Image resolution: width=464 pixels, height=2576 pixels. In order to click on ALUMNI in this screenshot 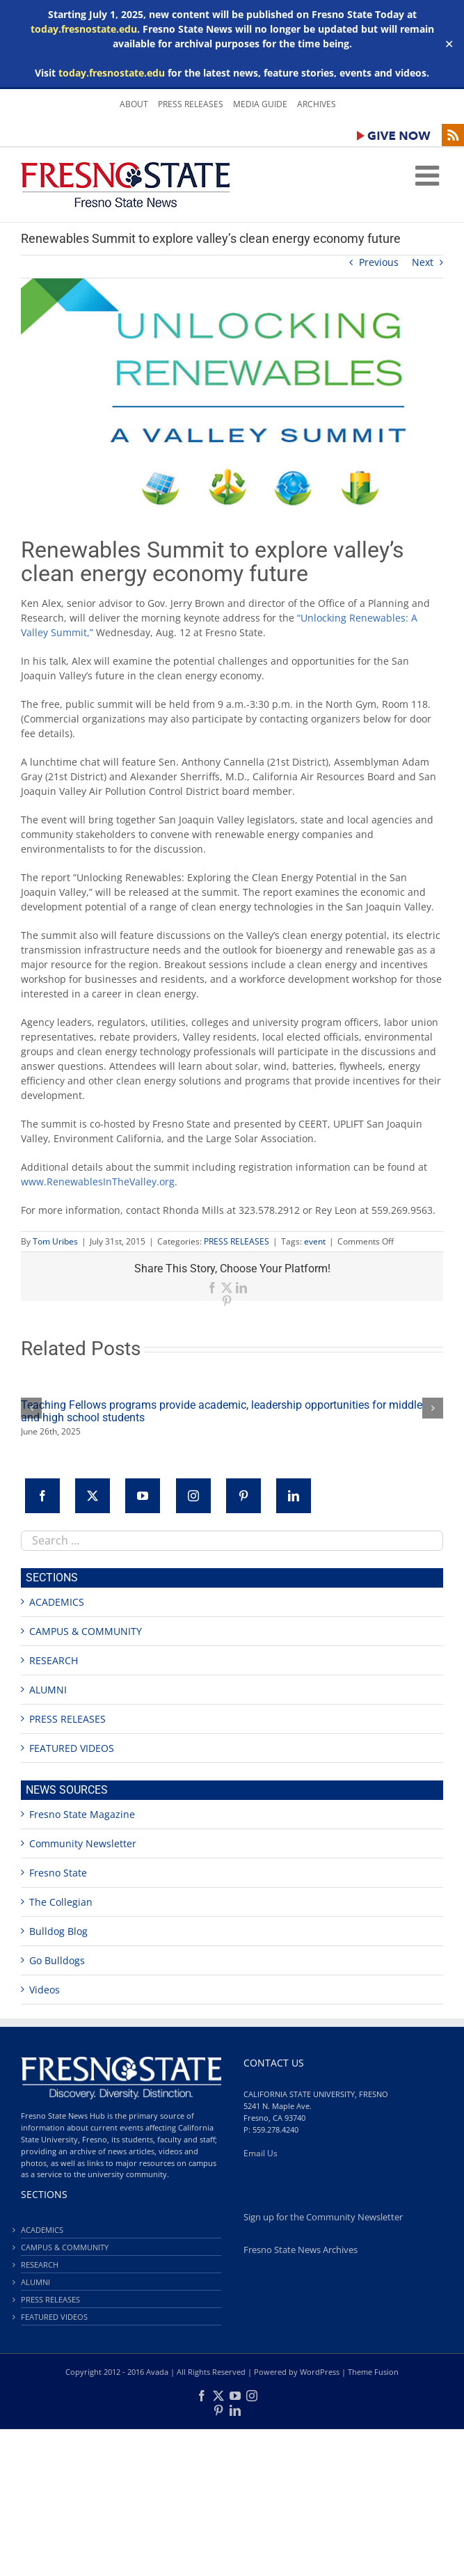, I will do `click(48, 1689)`.